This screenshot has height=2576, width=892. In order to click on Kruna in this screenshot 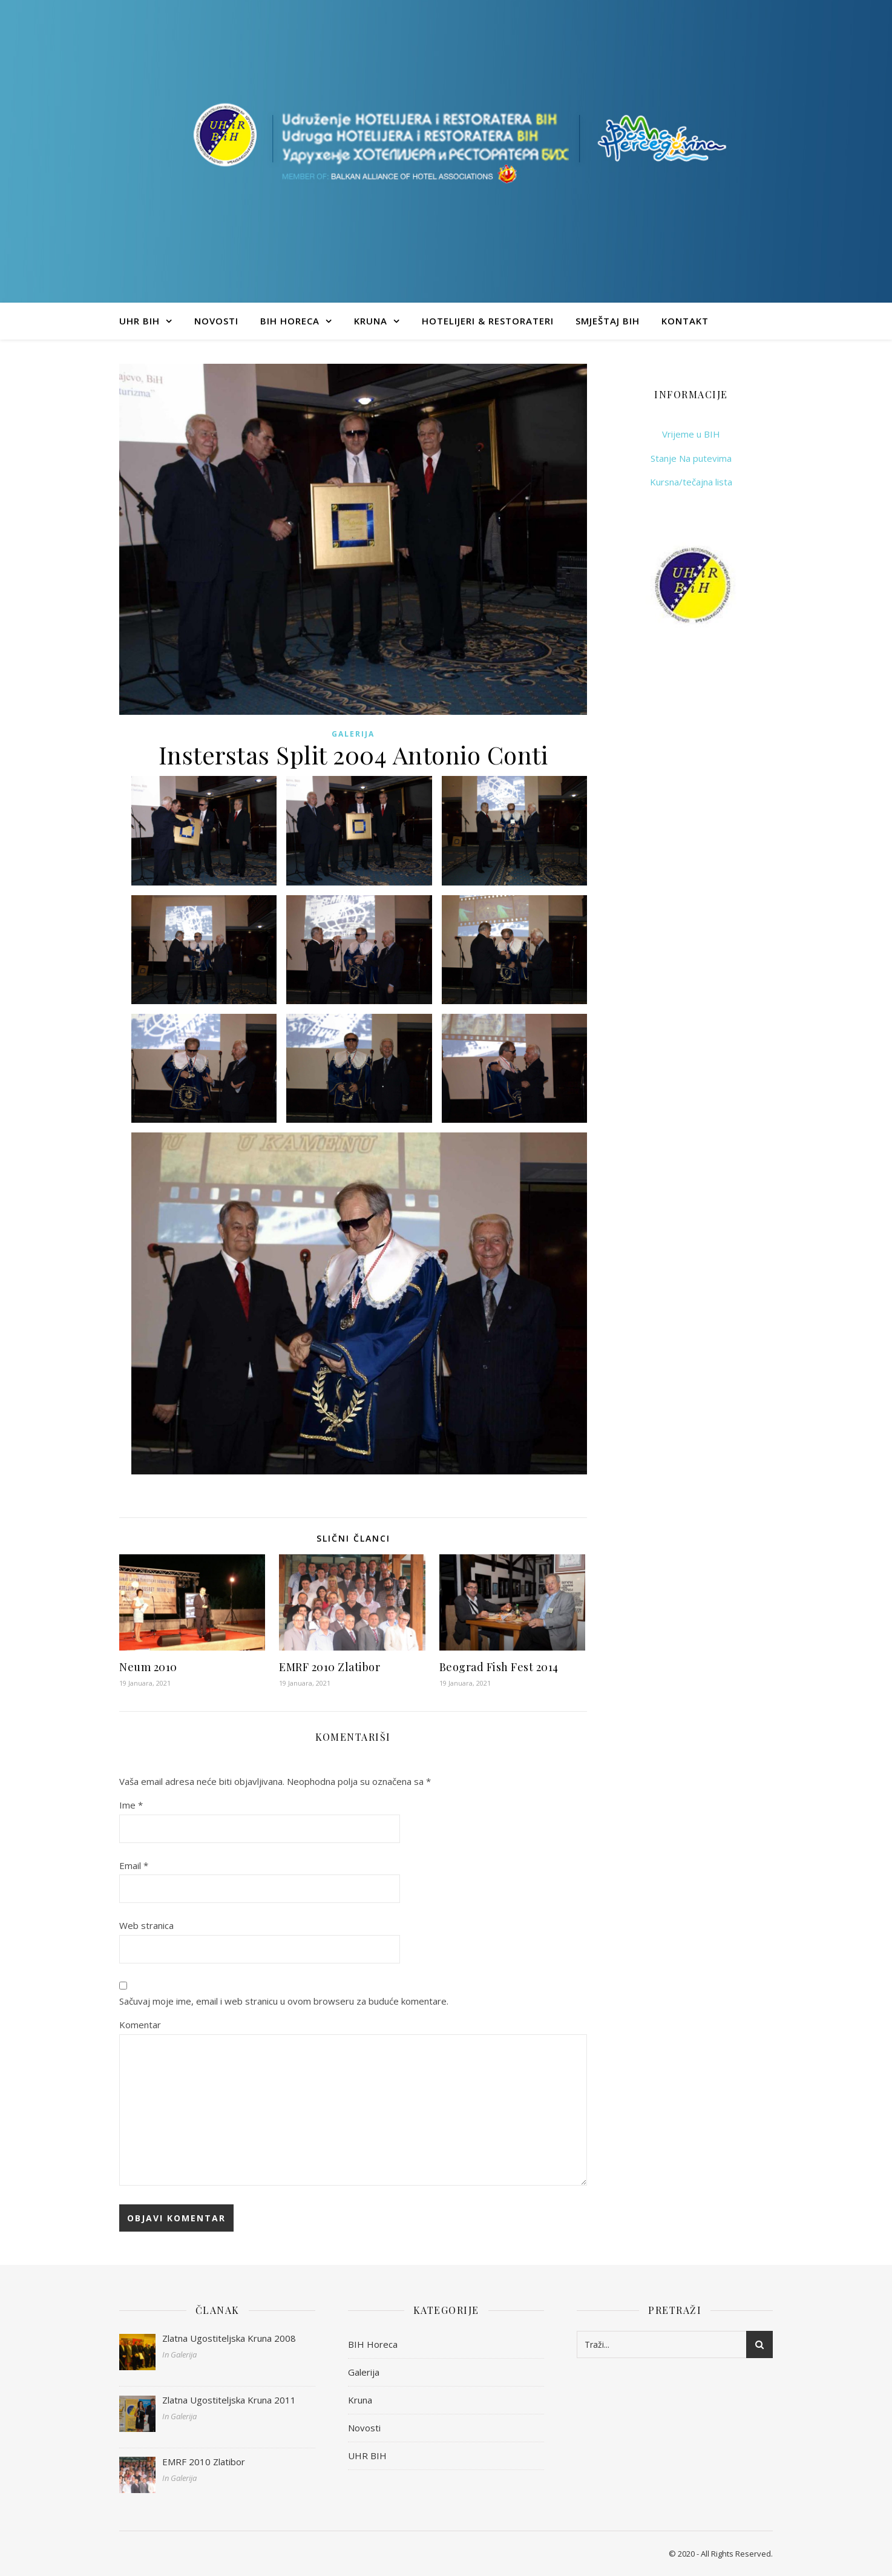, I will do `click(370, 321)`.